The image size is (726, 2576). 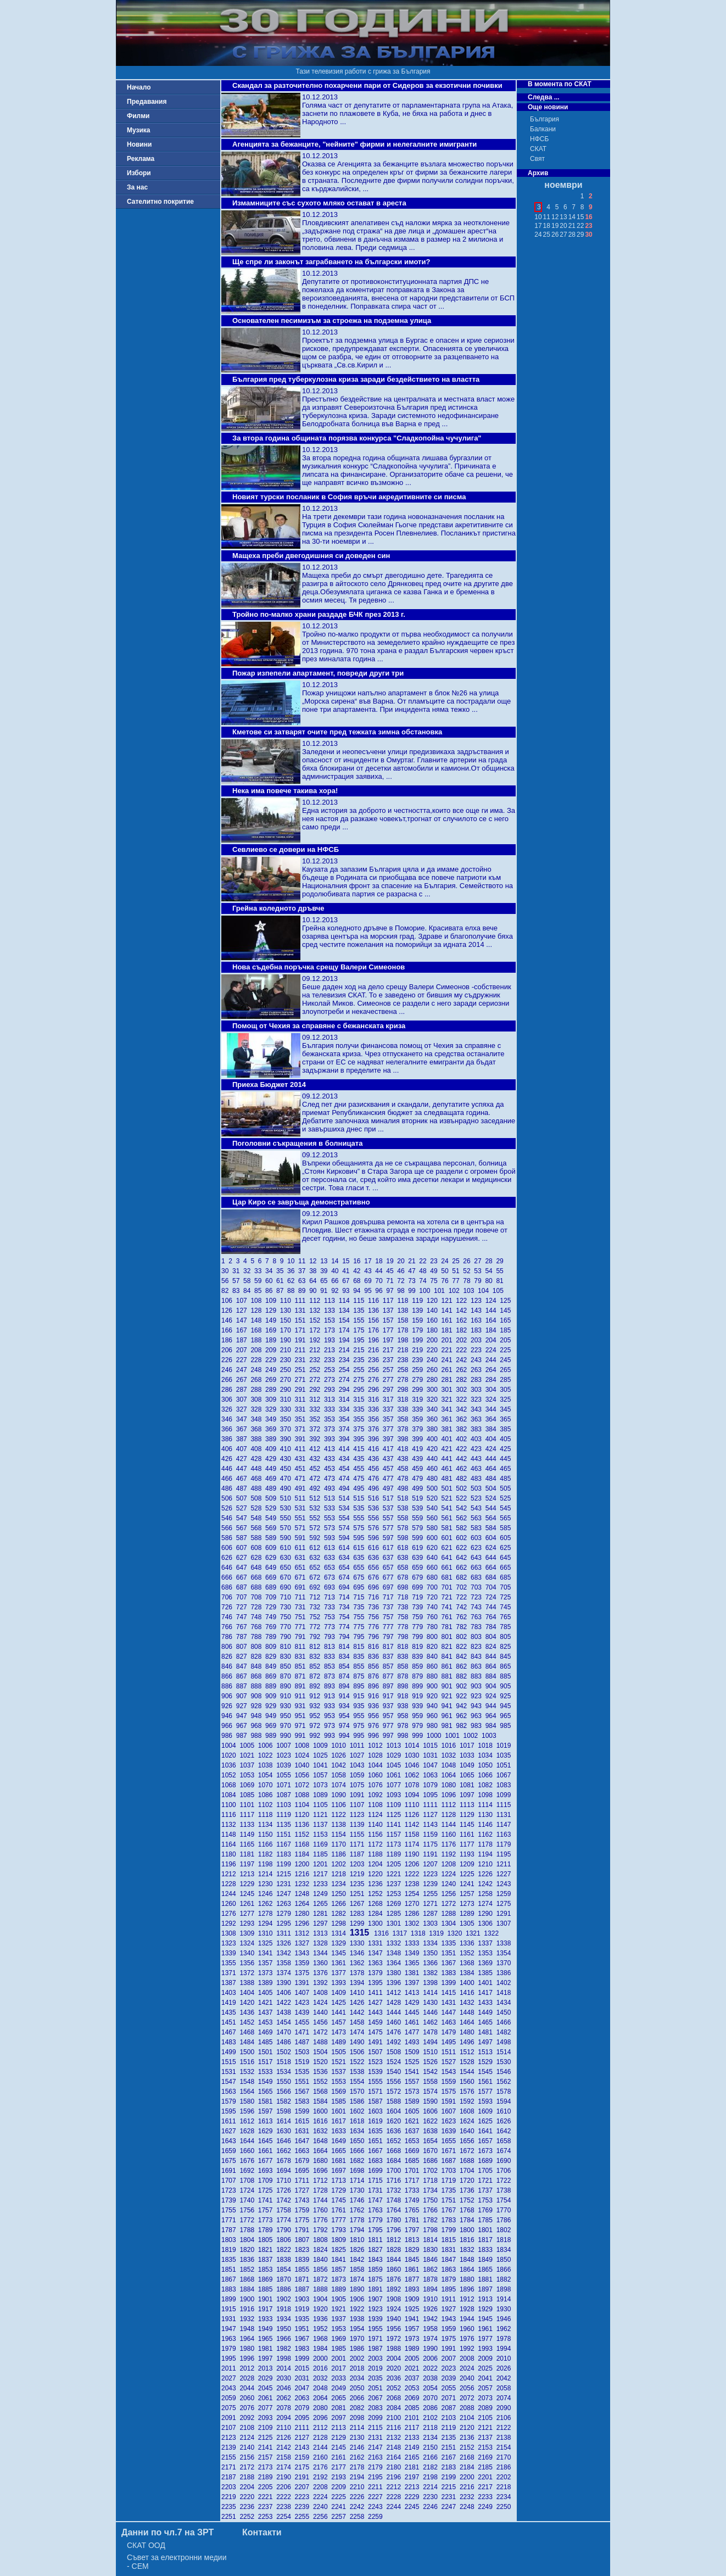 I want to click on 1297, so click(x=322, y=1923).